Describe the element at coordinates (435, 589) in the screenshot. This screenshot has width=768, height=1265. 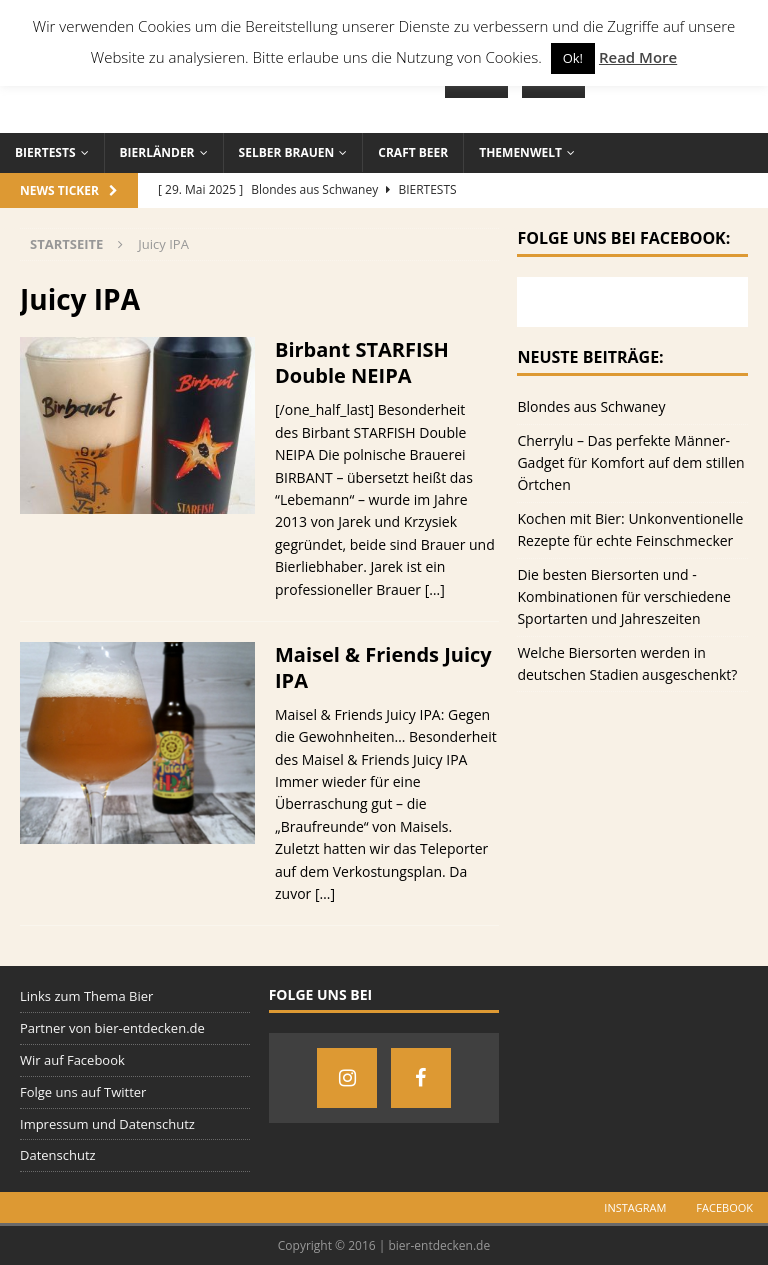
I see `[…]` at that location.